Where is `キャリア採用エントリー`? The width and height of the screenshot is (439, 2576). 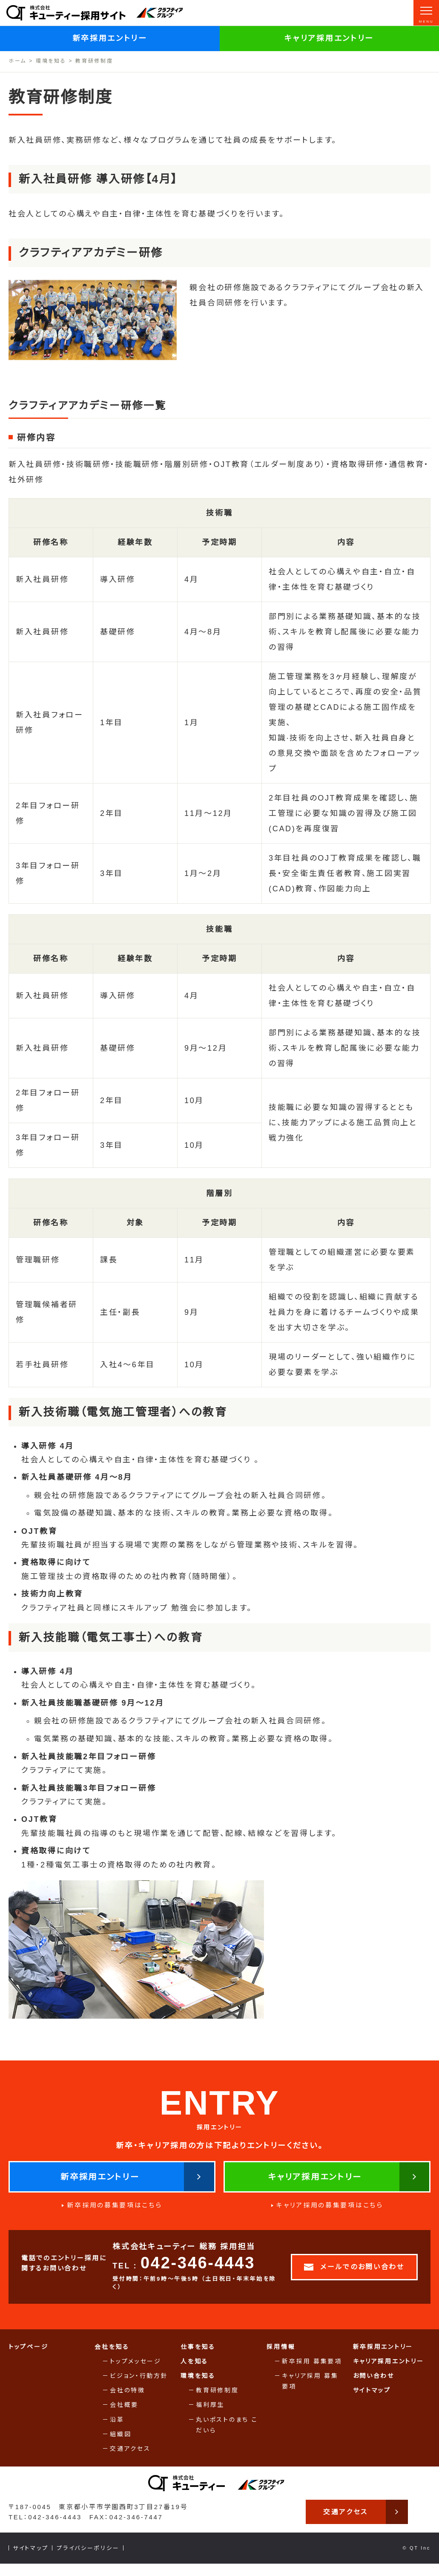 キャリア採用エントリー is located at coordinates (329, 38).